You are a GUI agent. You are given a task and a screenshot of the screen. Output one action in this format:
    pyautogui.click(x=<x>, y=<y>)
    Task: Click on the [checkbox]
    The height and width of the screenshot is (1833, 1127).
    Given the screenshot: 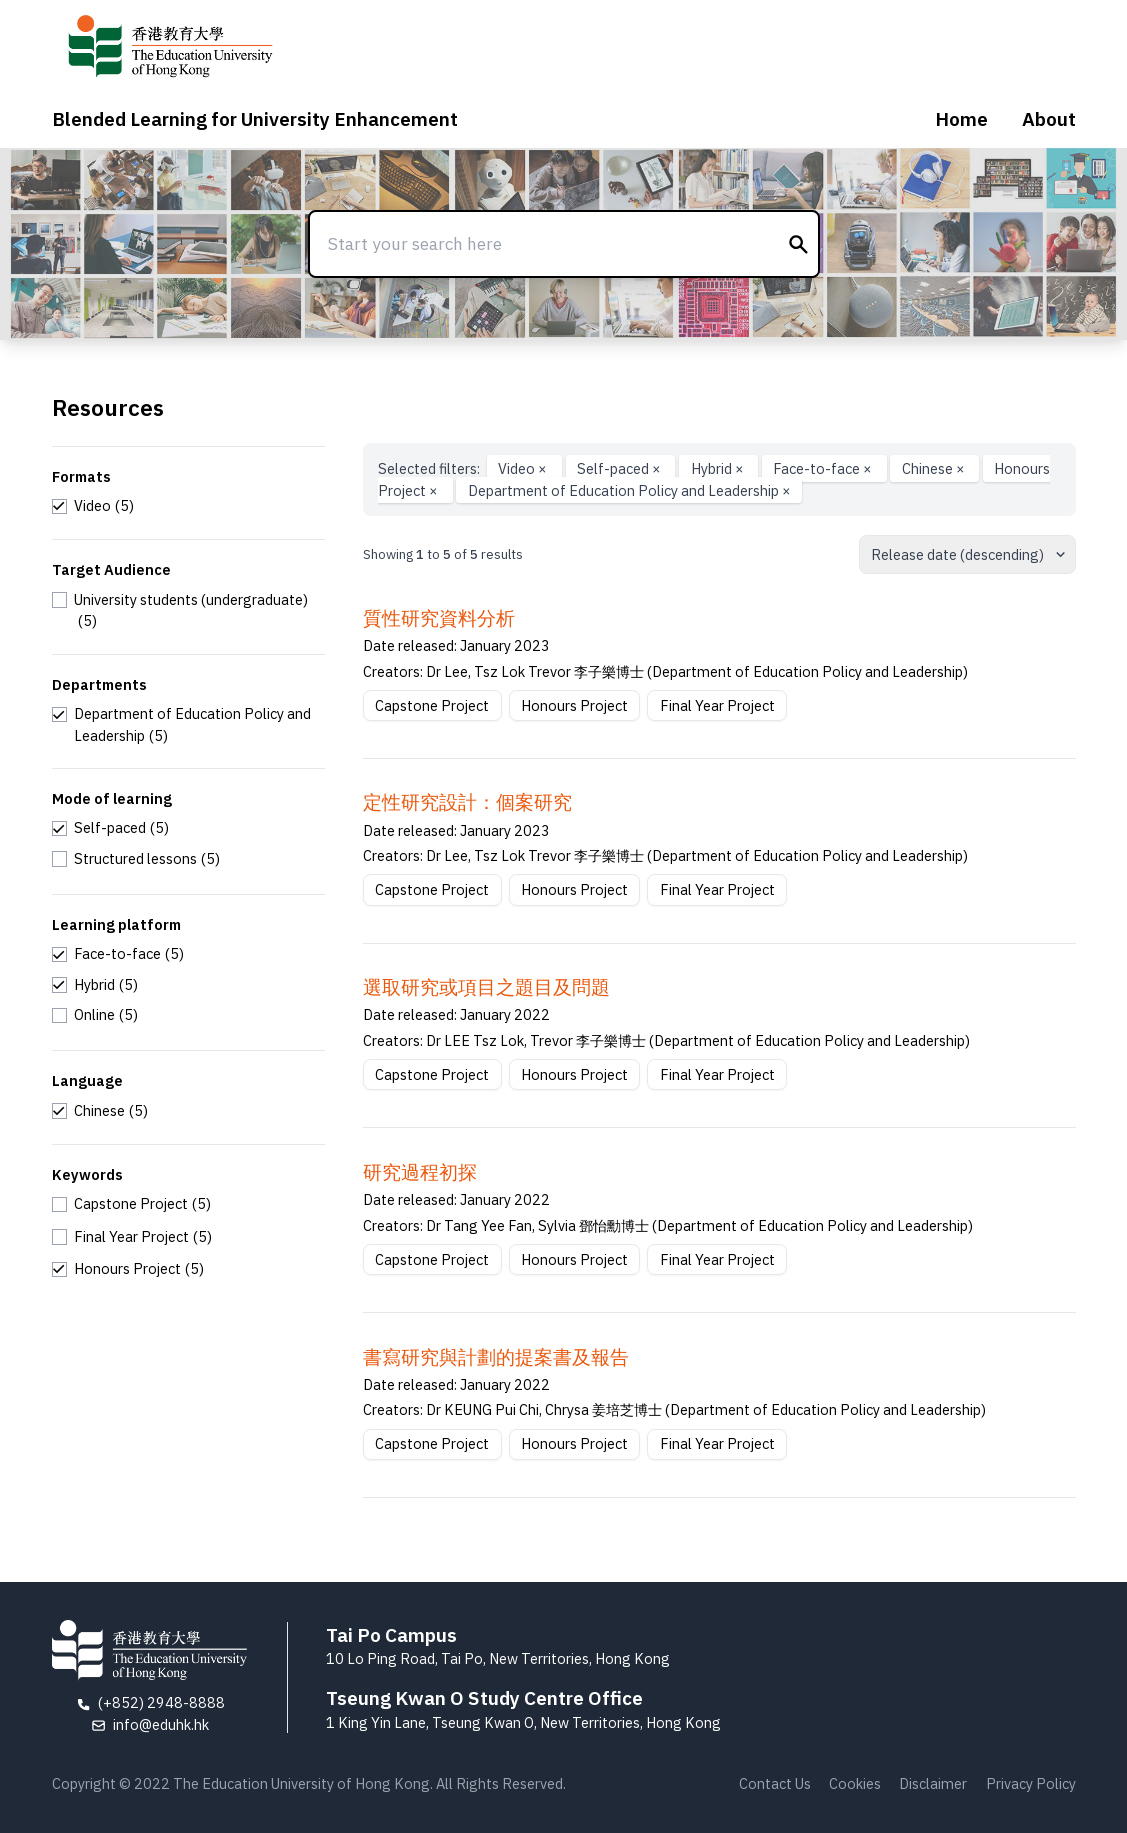 What is the action you would take?
    pyautogui.click(x=93, y=506)
    